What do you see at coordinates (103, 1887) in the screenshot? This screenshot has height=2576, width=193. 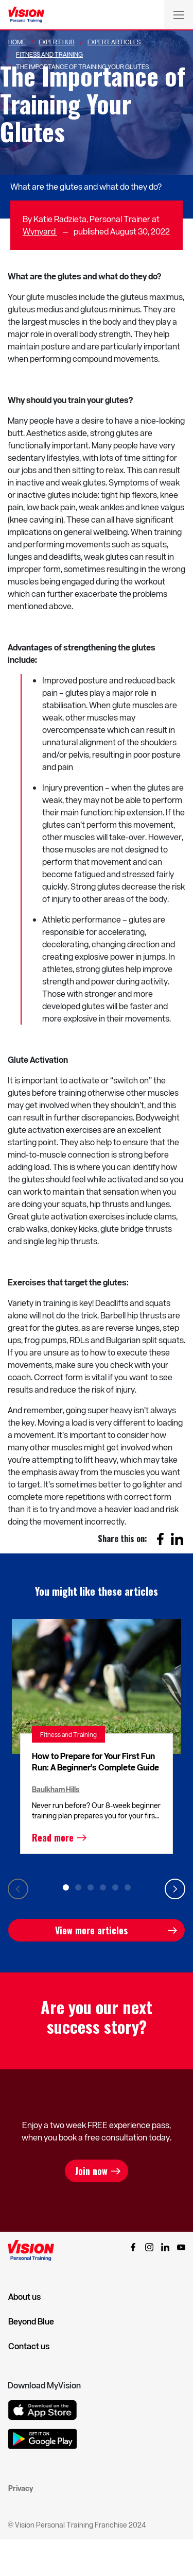 I see `4 [tab]` at bounding box center [103, 1887].